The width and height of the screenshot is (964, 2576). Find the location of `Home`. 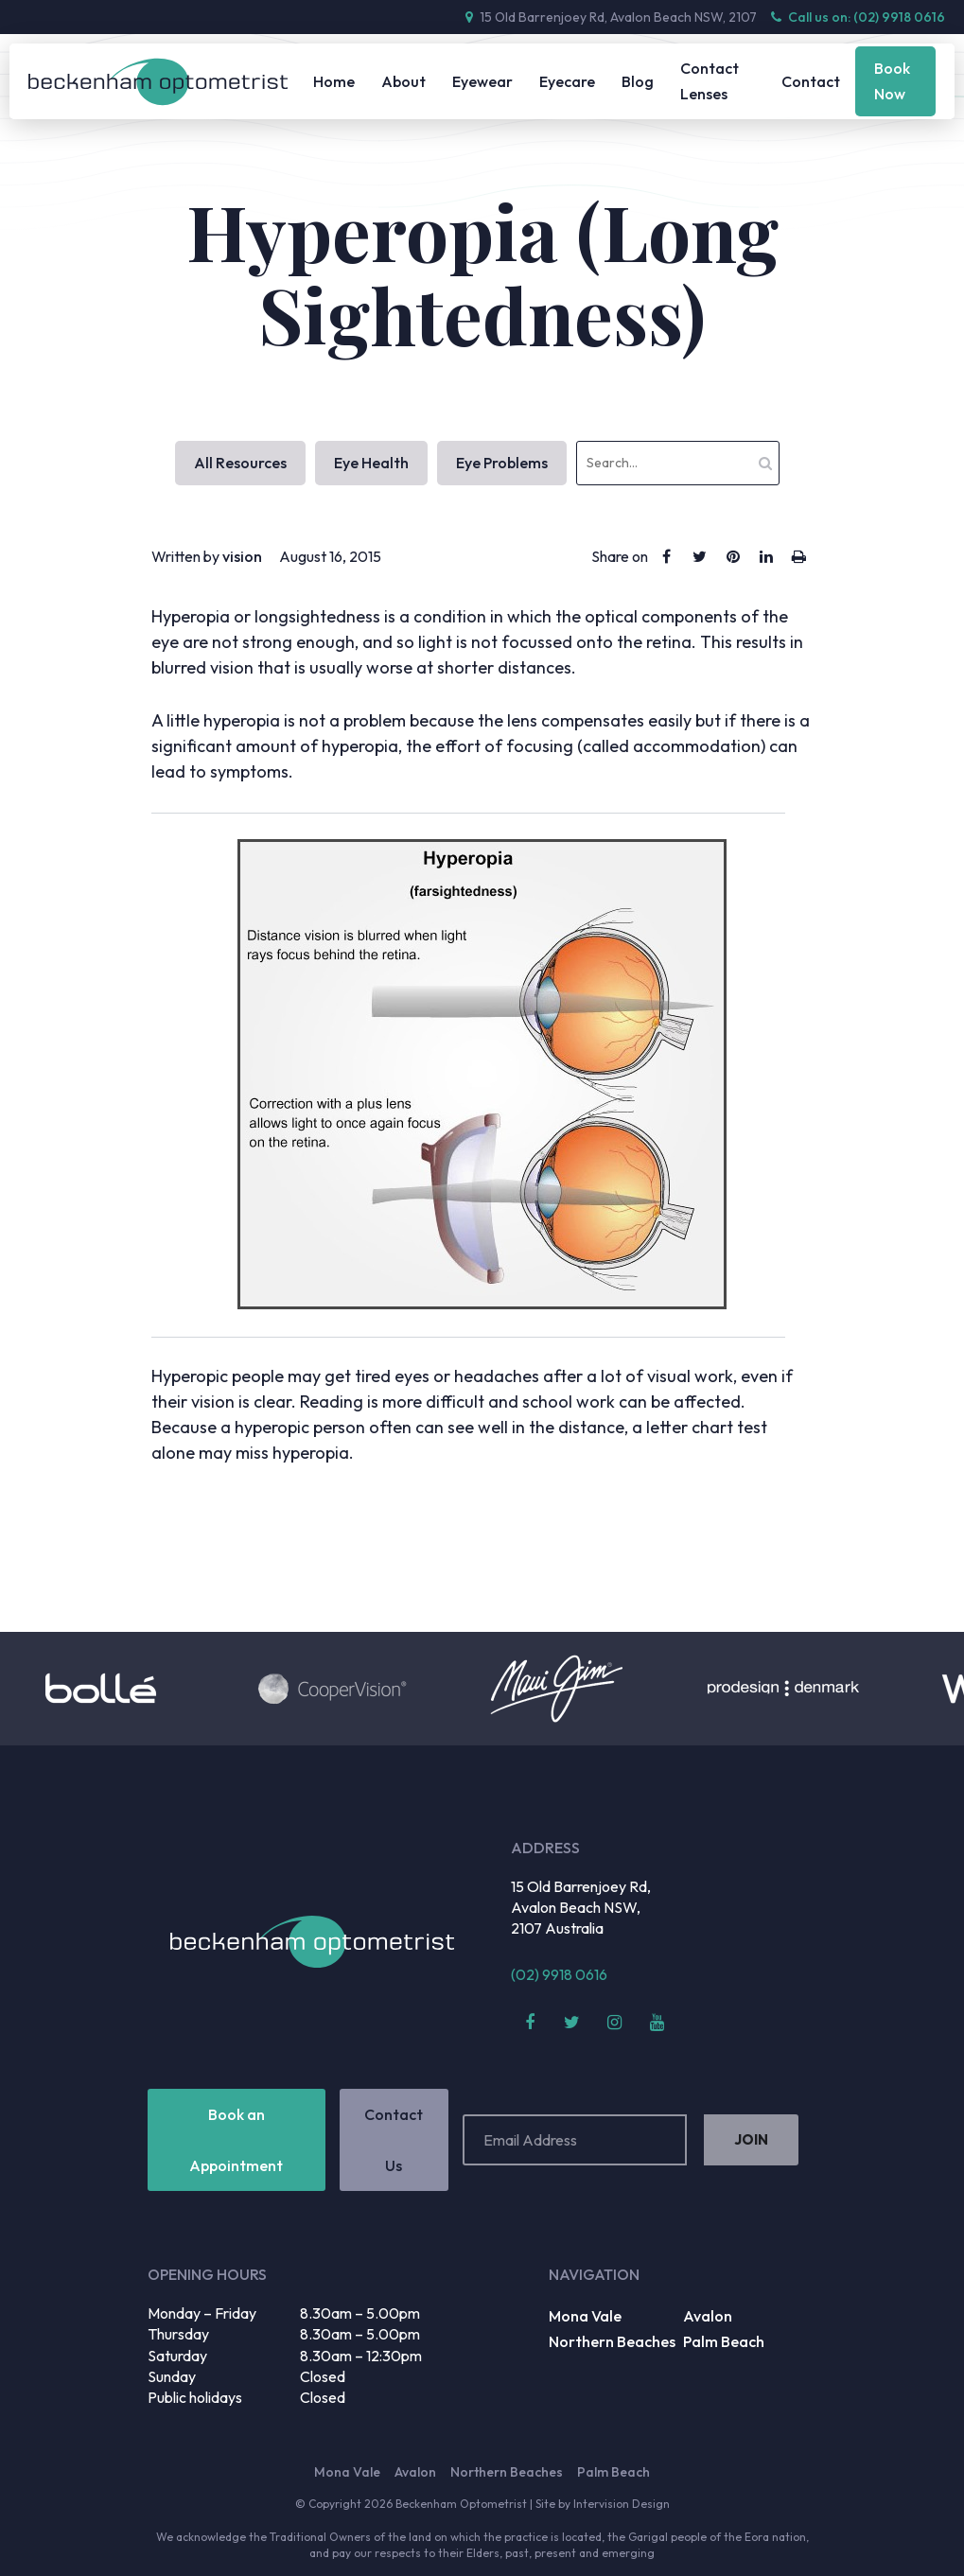

Home is located at coordinates (334, 81).